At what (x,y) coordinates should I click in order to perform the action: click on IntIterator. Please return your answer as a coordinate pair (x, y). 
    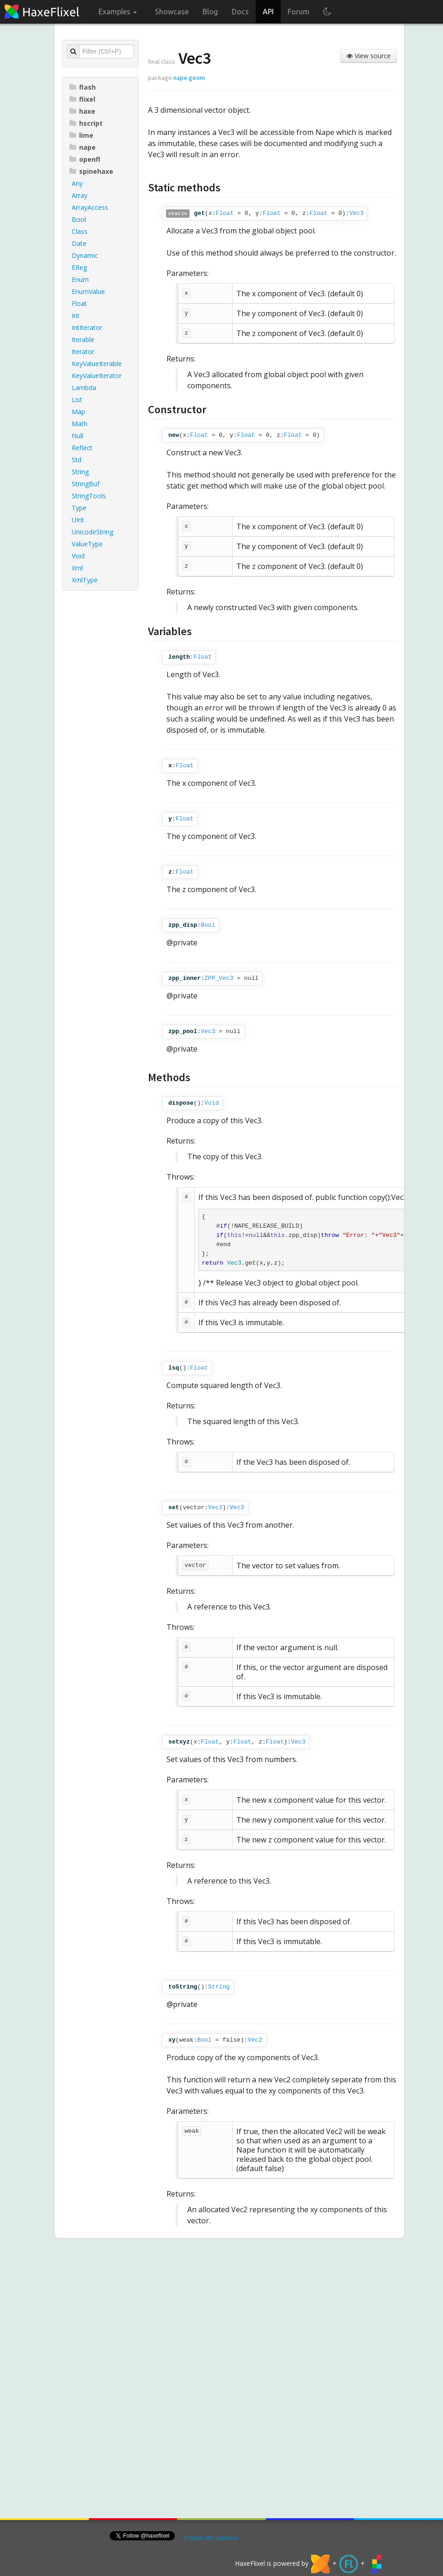
    Looking at the image, I should click on (87, 327).